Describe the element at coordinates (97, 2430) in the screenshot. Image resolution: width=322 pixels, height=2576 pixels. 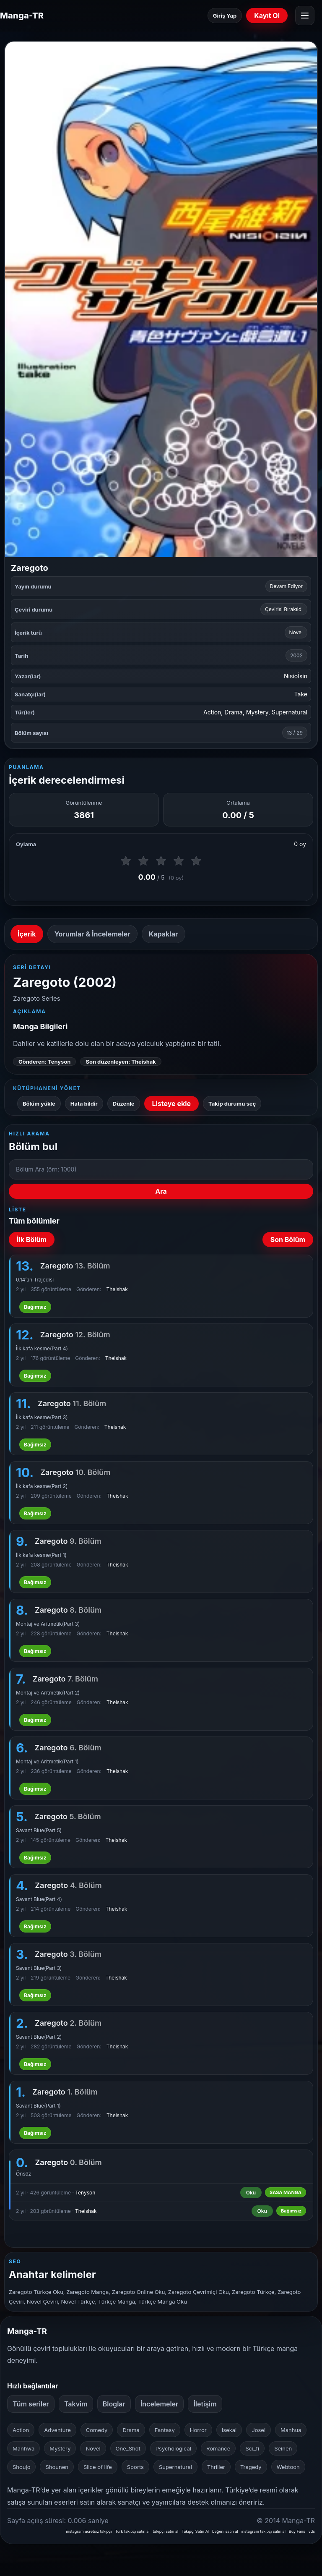
I see `Comedy` at that location.